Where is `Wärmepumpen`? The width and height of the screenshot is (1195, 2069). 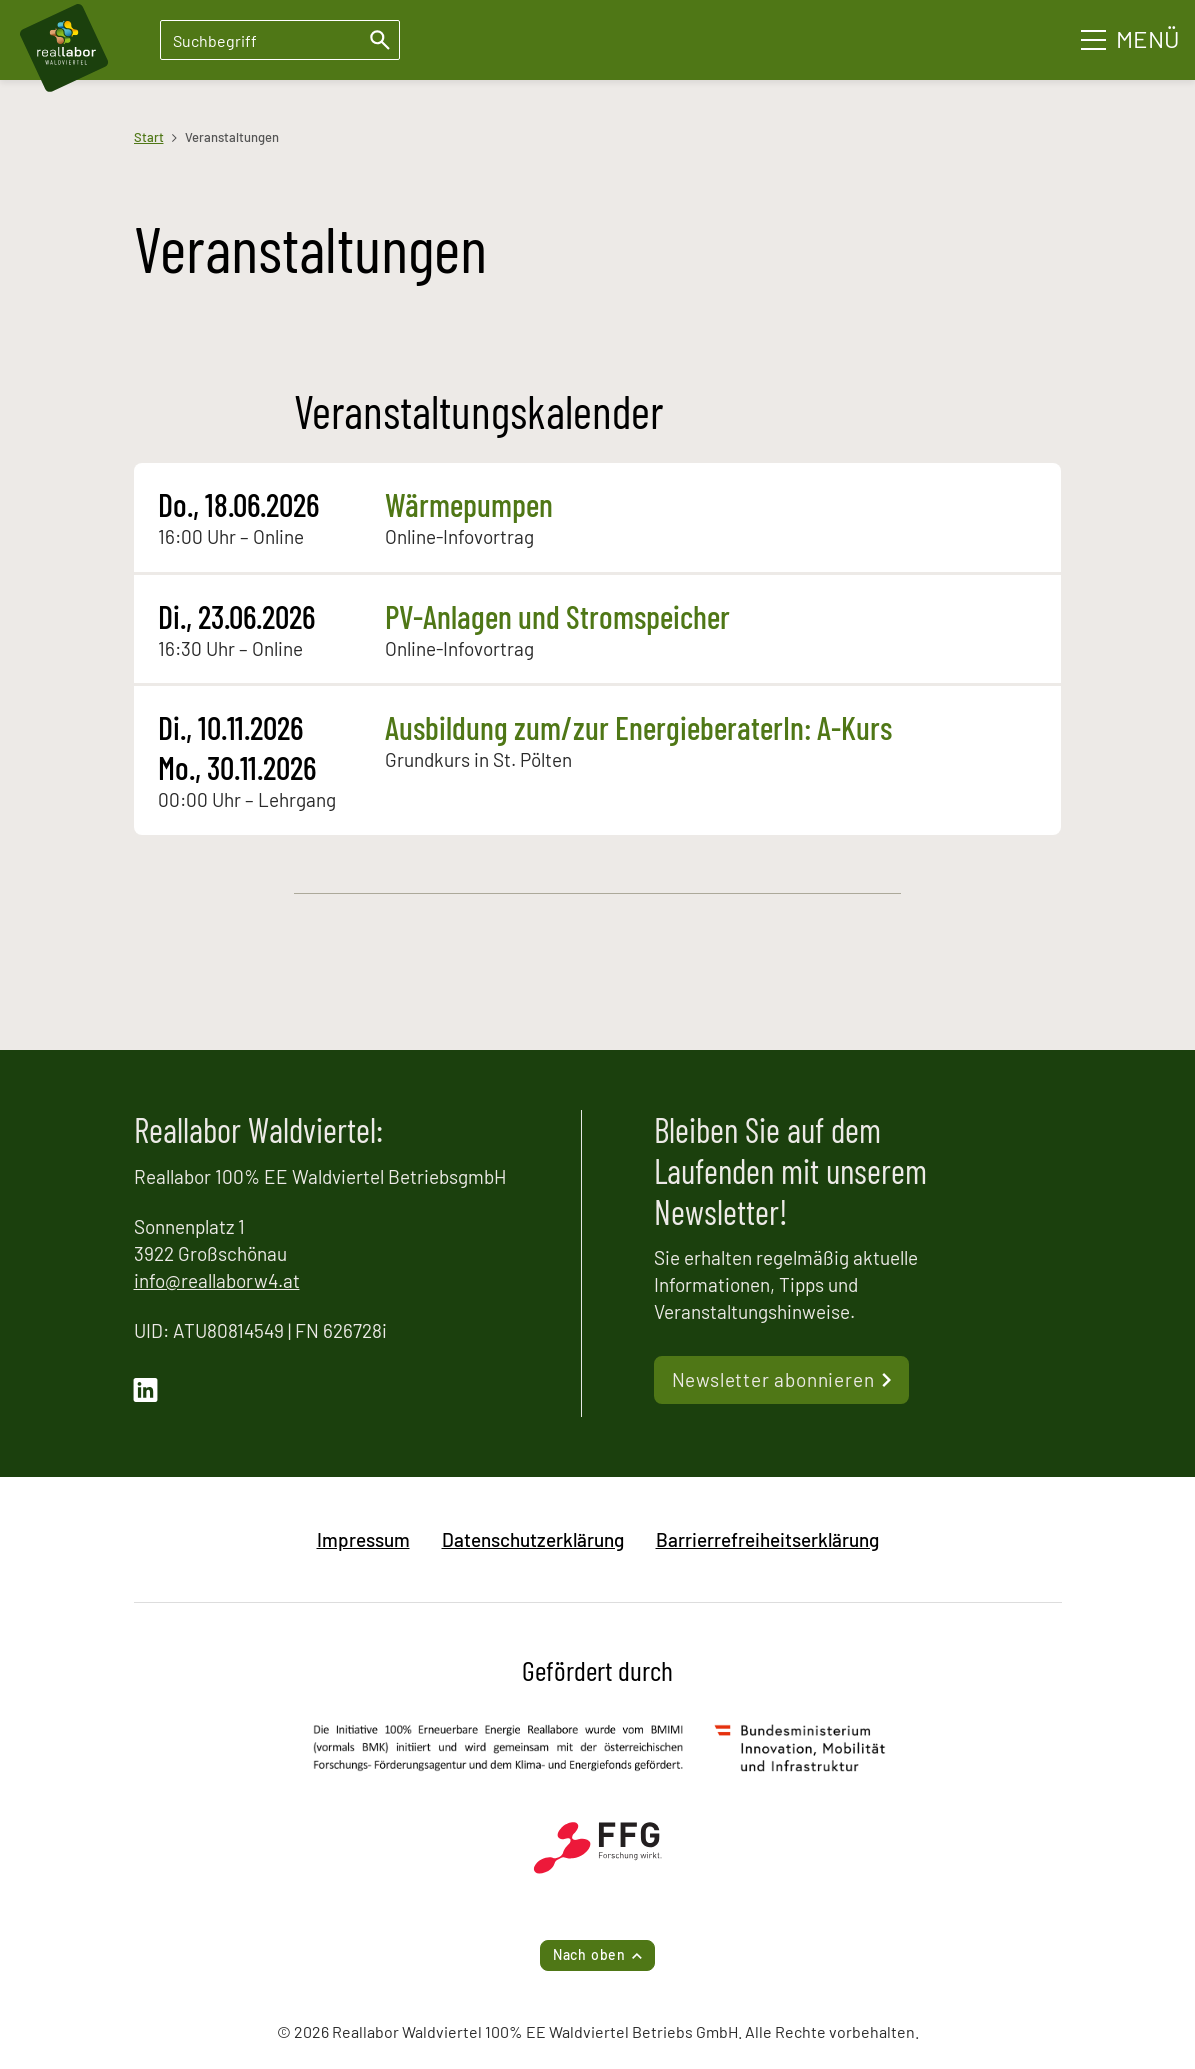 Wärmepumpen is located at coordinates (469, 504).